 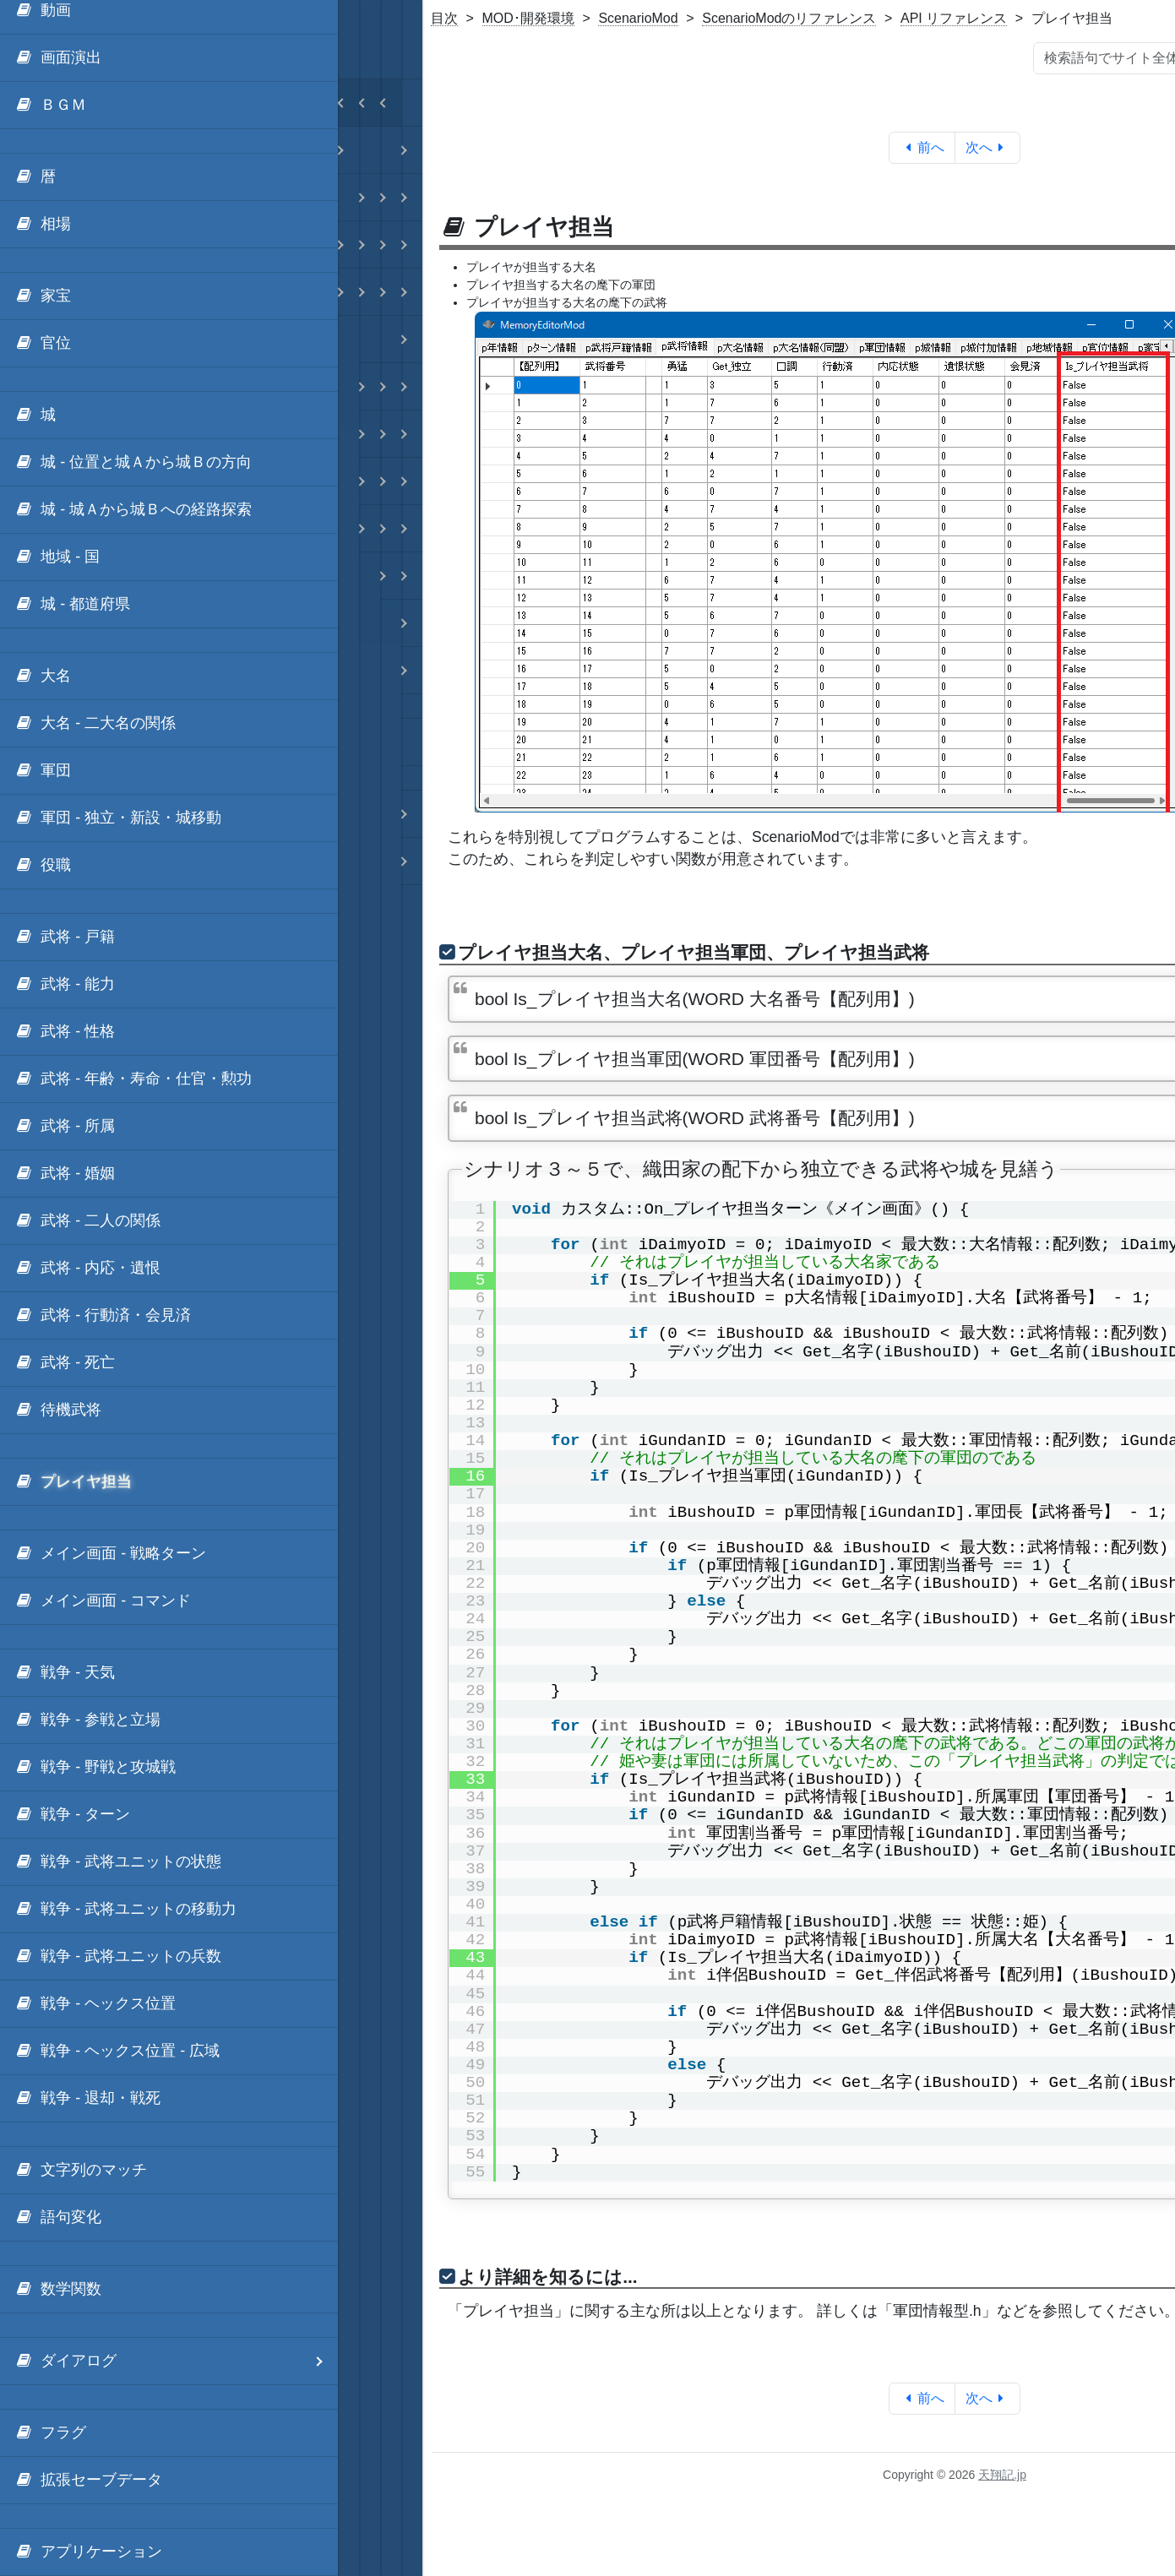 I want to click on API リファレンス, so click(x=953, y=18).